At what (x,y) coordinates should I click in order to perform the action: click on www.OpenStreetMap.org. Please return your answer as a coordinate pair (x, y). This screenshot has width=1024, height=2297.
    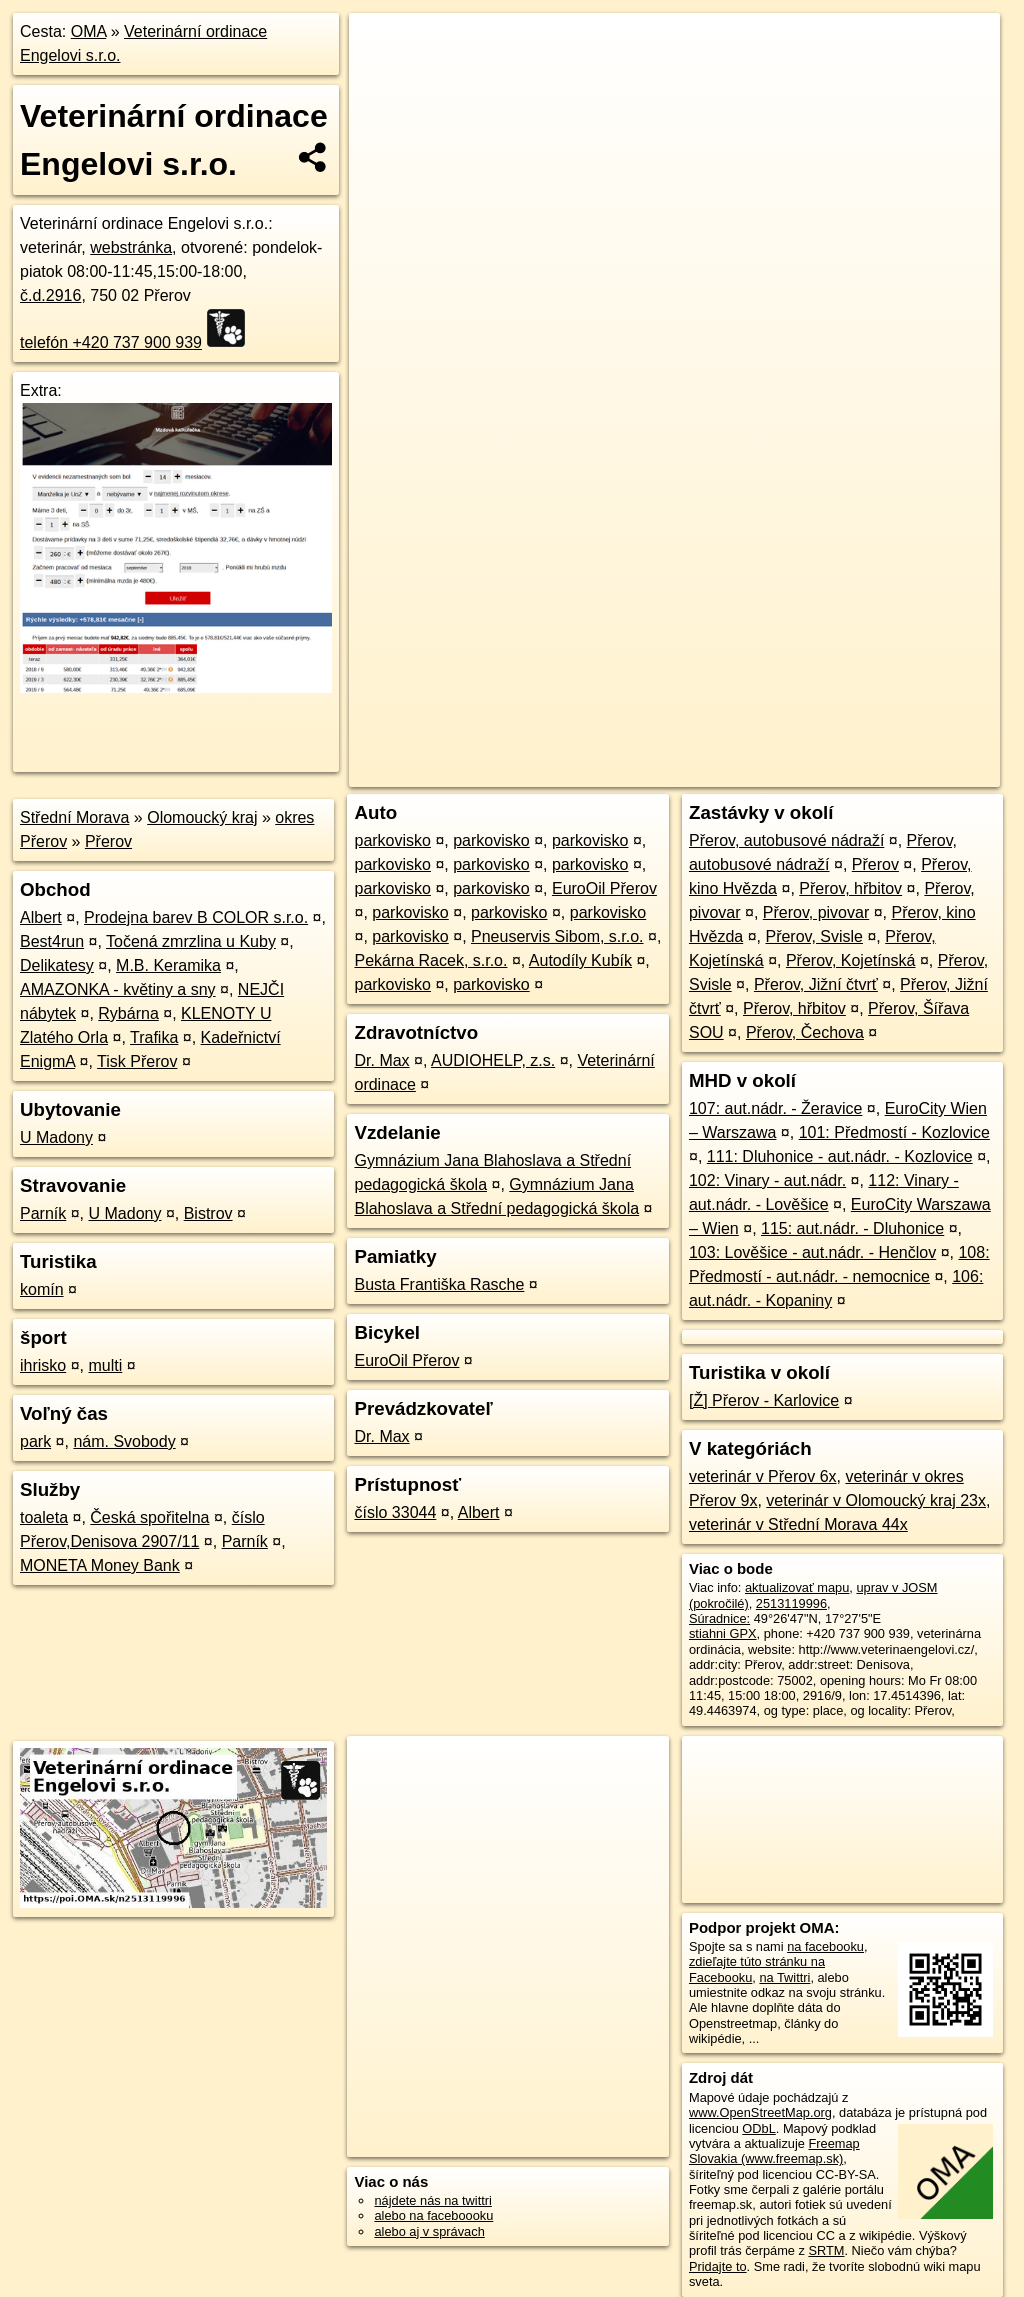
    Looking at the image, I should click on (760, 2112).